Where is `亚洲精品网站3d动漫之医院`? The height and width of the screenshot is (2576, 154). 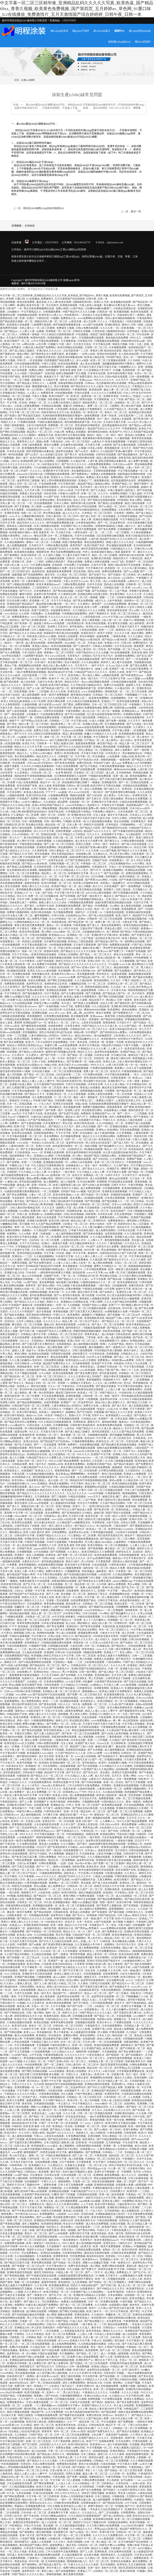 亚洲精品网站3d动漫之医院 is located at coordinates (93, 594).